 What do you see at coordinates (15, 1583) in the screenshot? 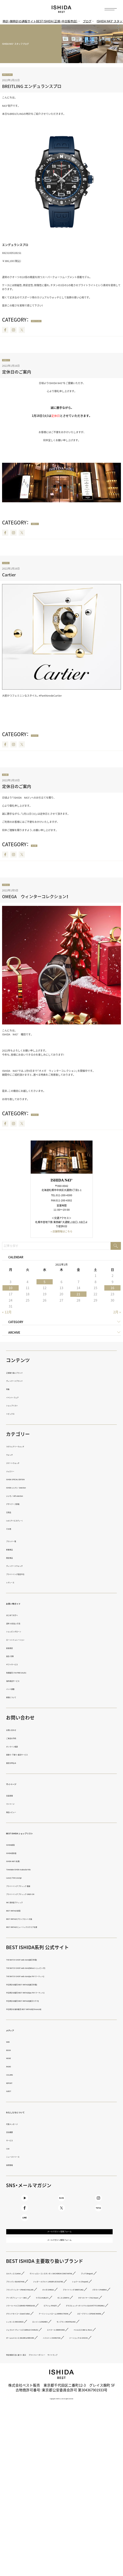
I see `レディース` at bounding box center [15, 1583].